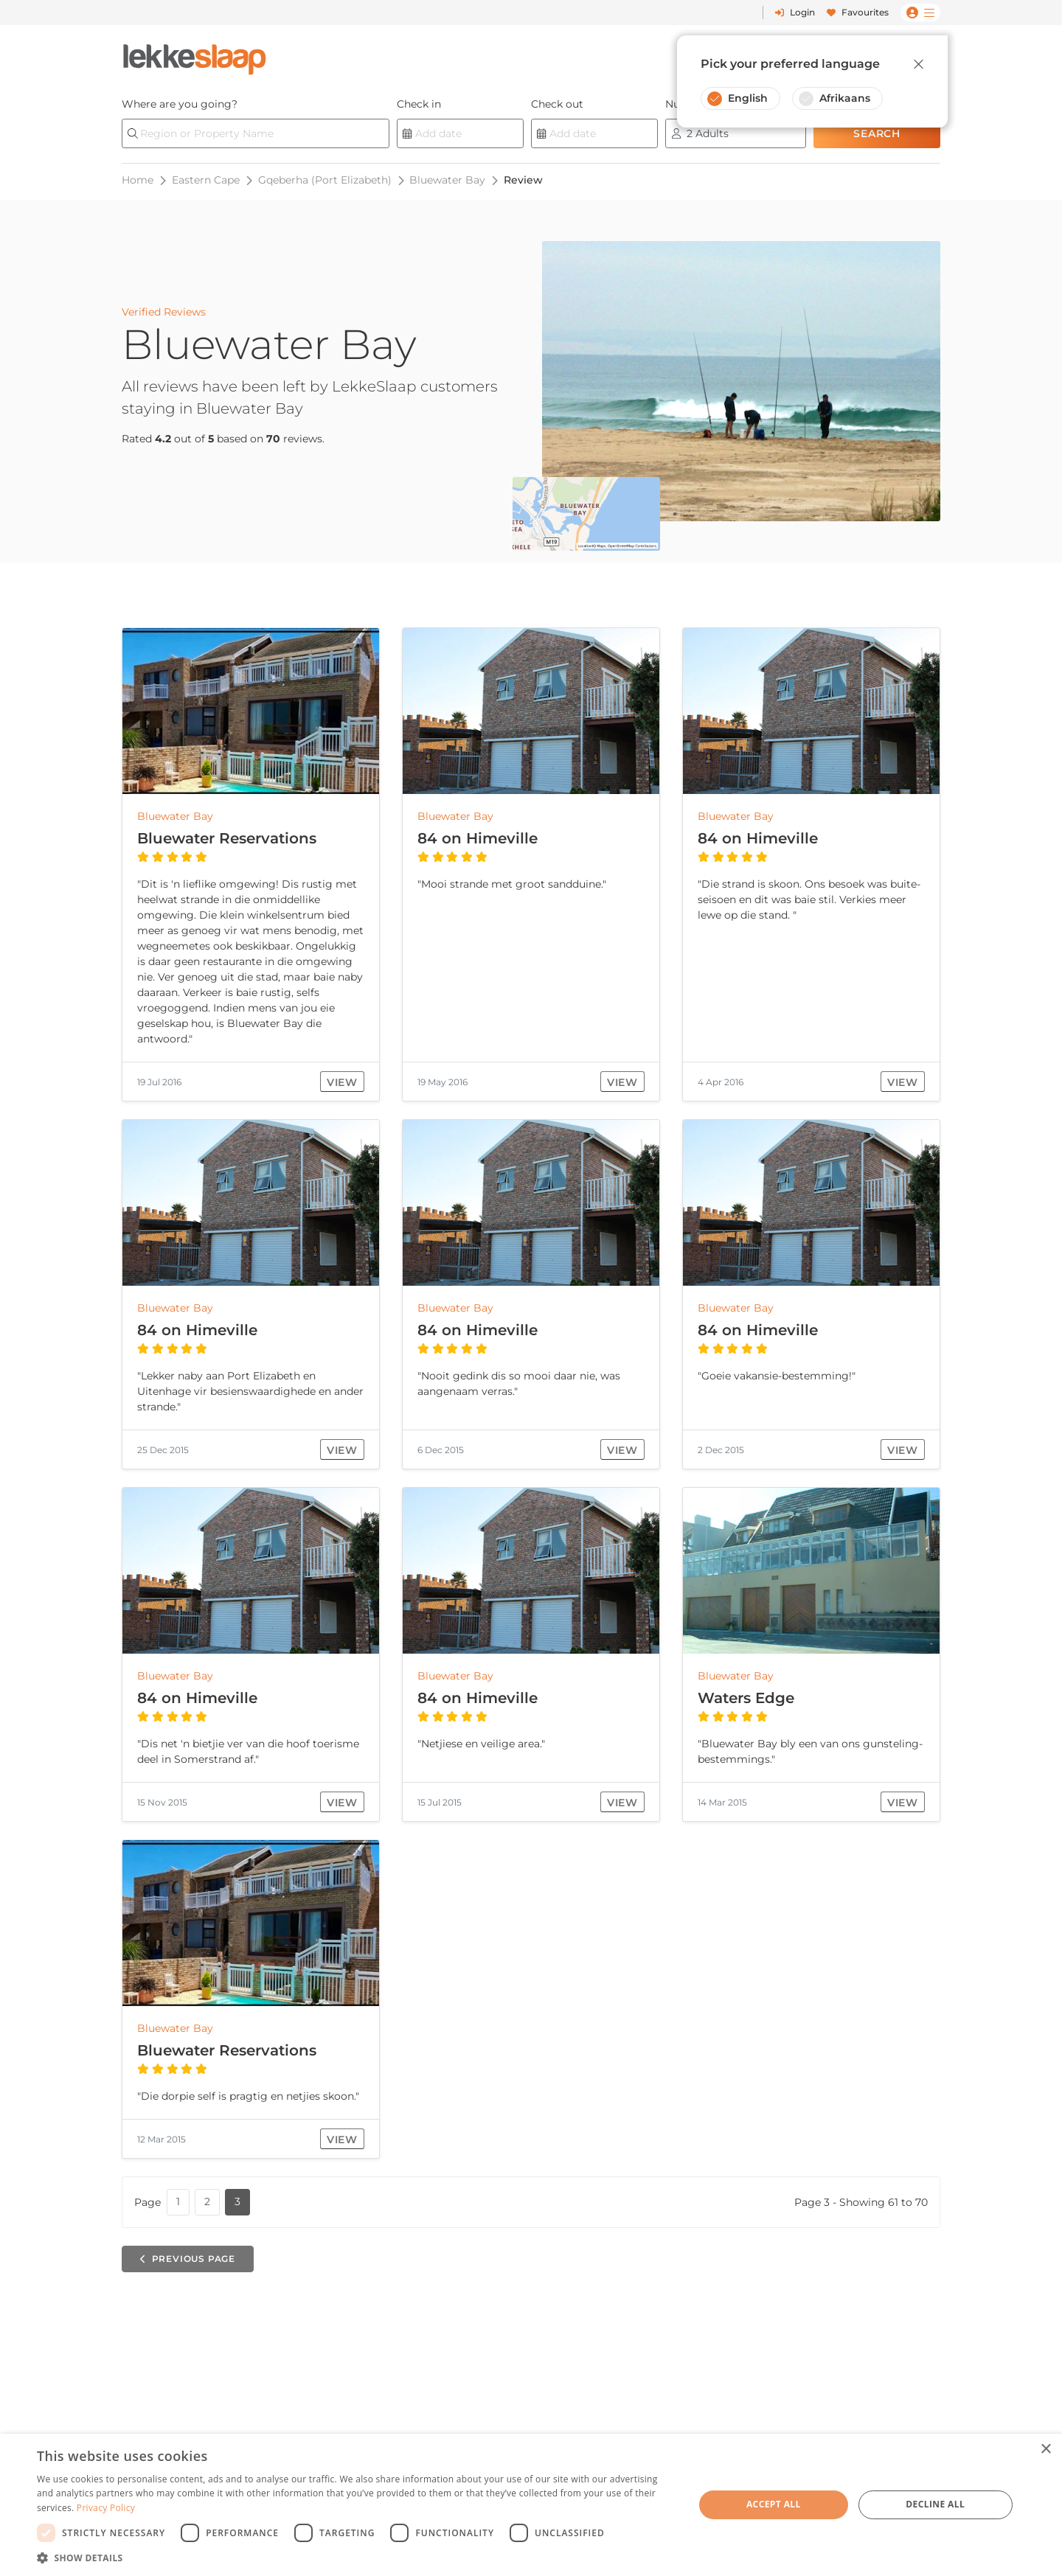  Describe the element at coordinates (226, 838) in the screenshot. I see `Bluewater Reservations` at that location.